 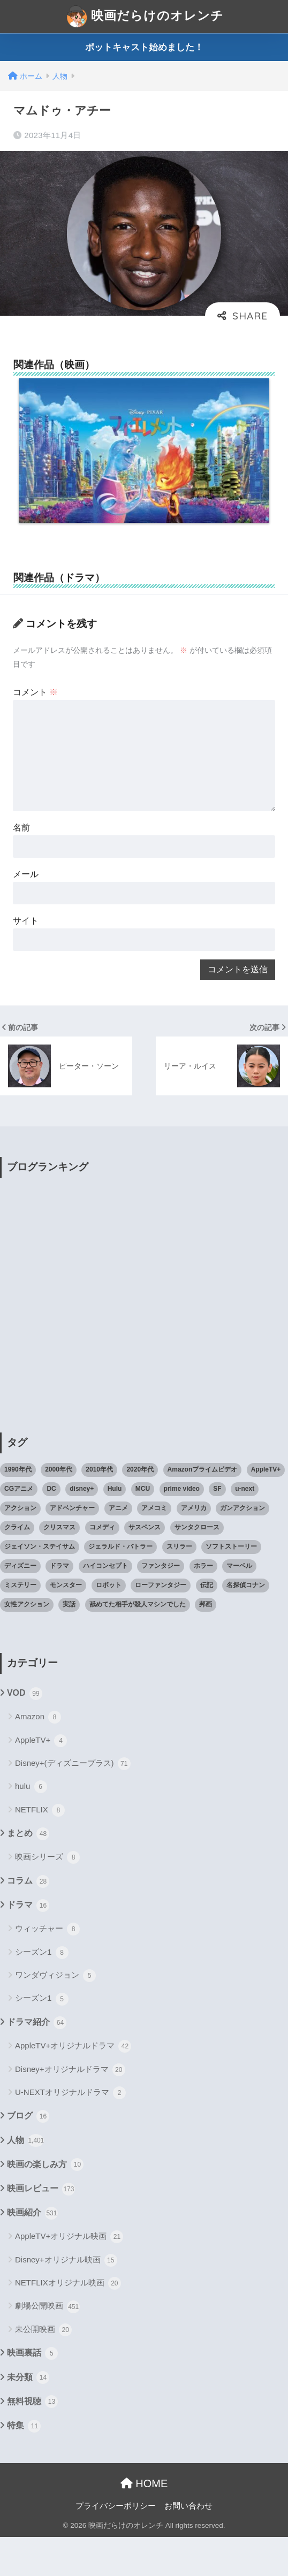 I want to click on 2010年代 [2010年代 (116個の項目)], so click(x=99, y=1508).